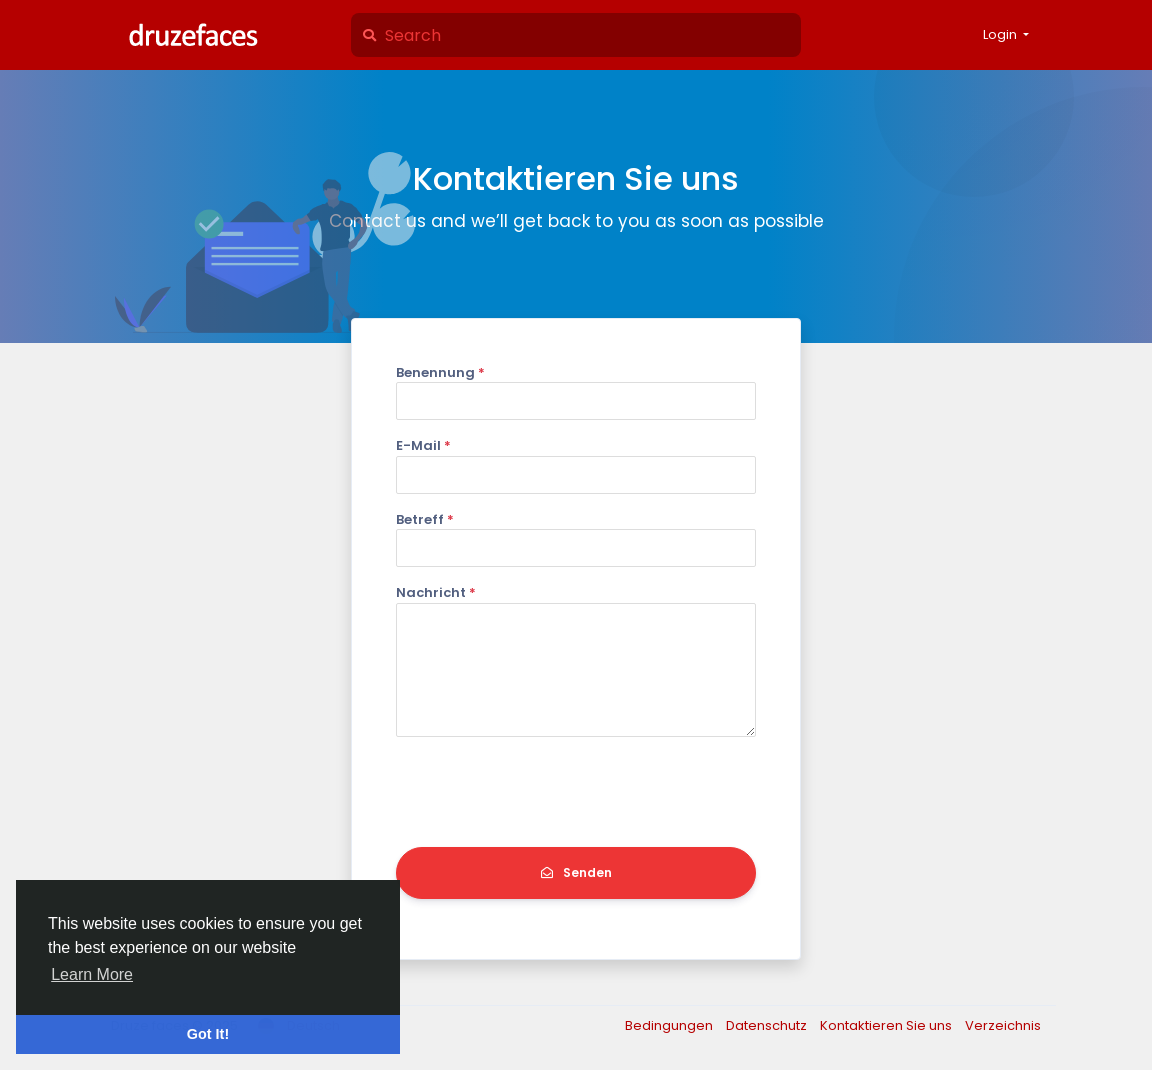  Describe the element at coordinates (887, 1025) in the screenshot. I see `Kontaktieren Sie uns` at that location.